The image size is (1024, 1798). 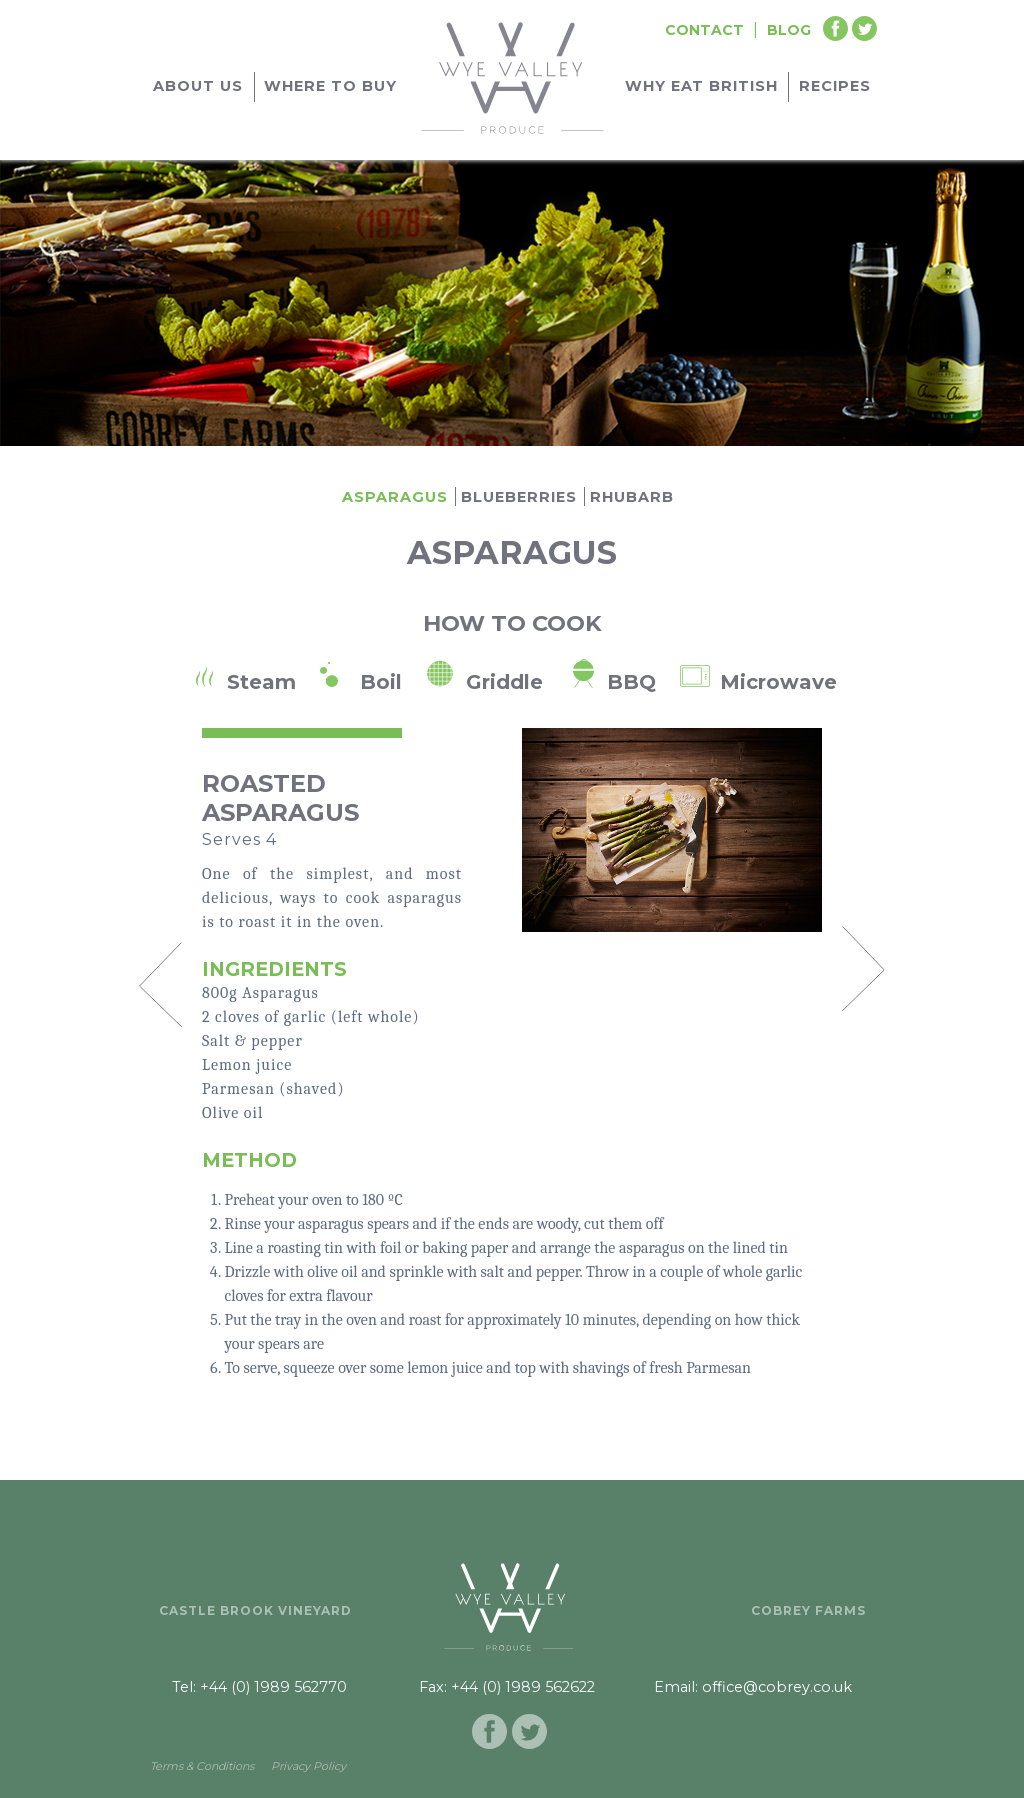 I want to click on Castle Brook Vineyard, so click(x=255, y=1610).